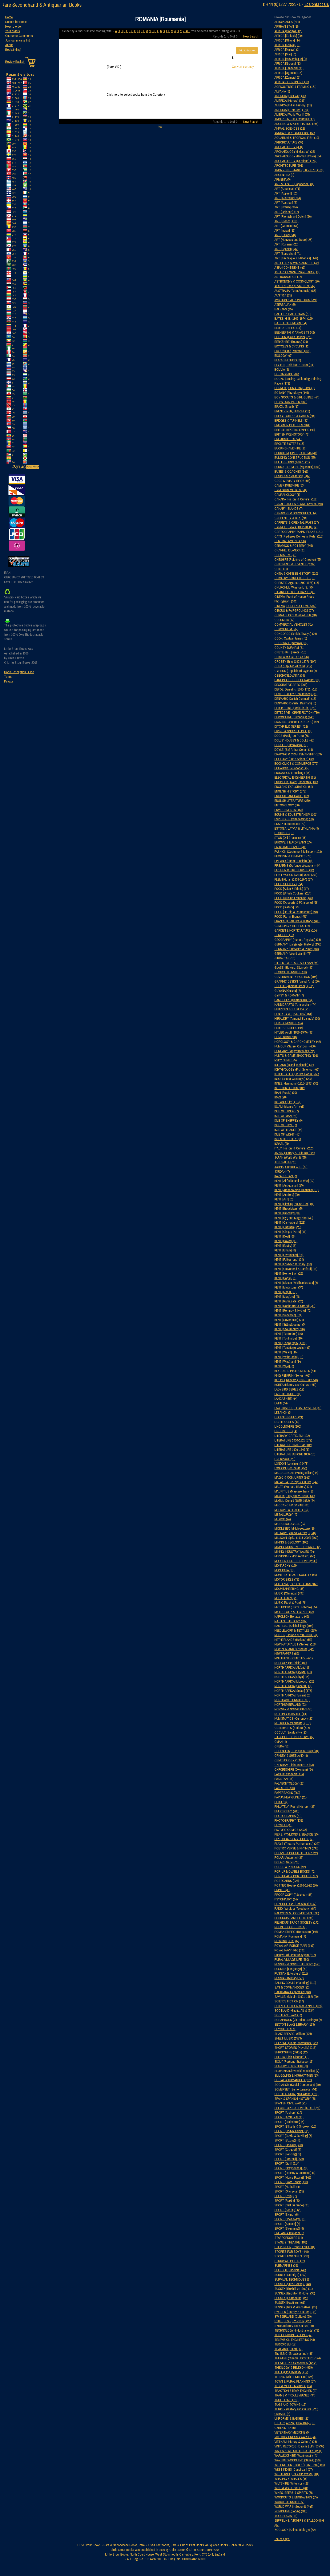  Describe the element at coordinates (288, 1820) in the screenshot. I see `PHOTOGRAPHY (132)` at that location.